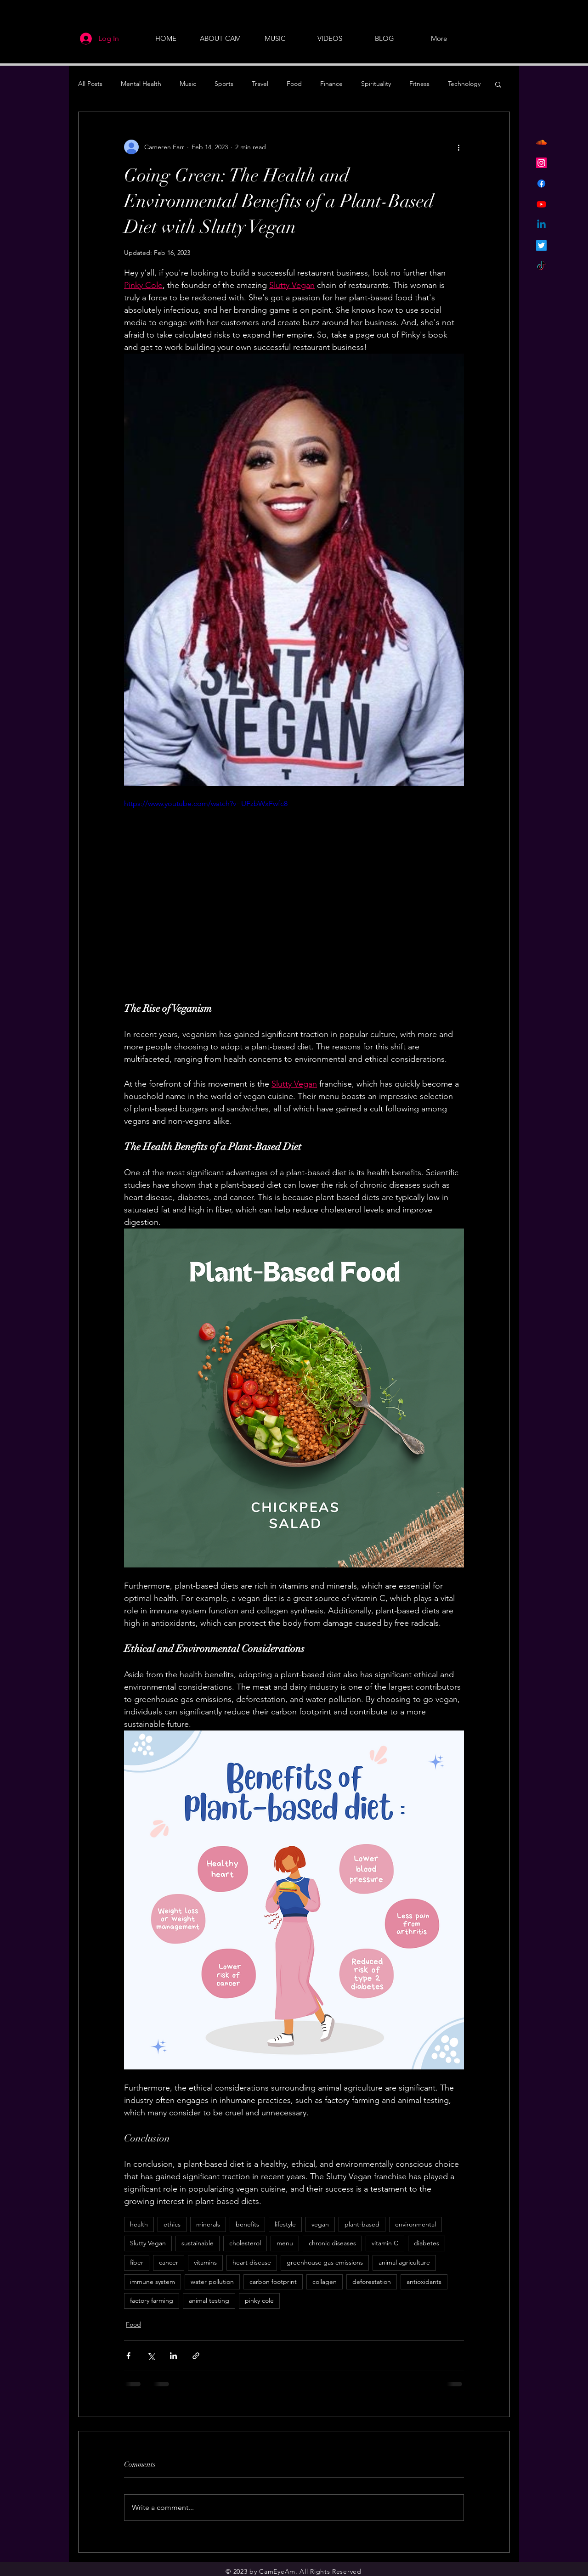 Image resolution: width=588 pixels, height=2576 pixels. Describe the element at coordinates (371, 2281) in the screenshot. I see `deforestation` at that location.